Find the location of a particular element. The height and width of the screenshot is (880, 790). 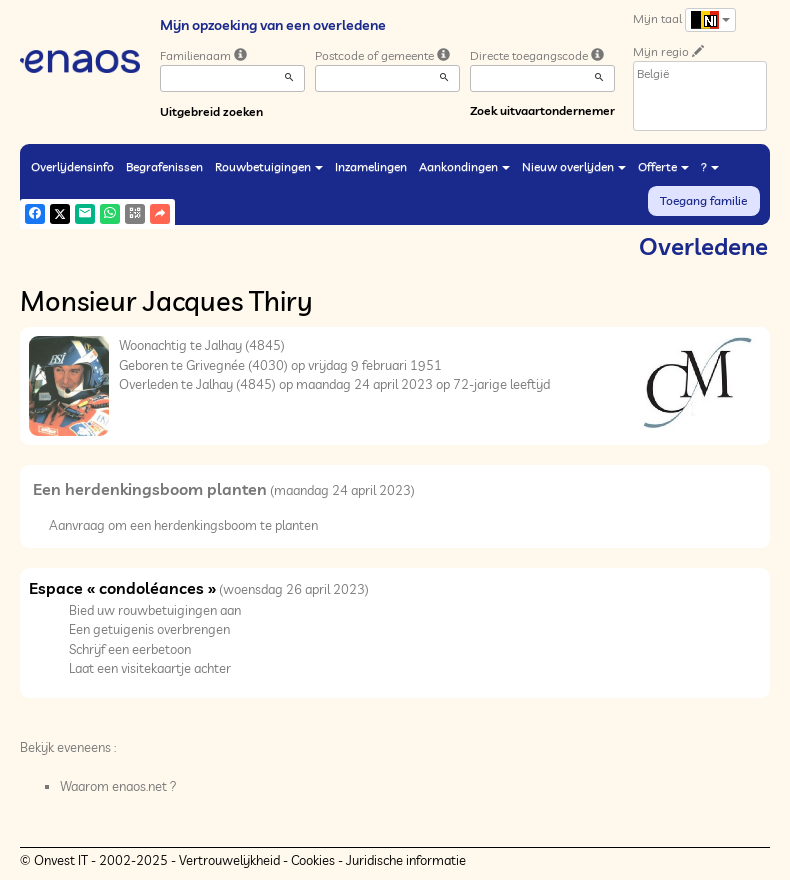

Een getuigenis overbrengen is located at coordinates (149, 629).